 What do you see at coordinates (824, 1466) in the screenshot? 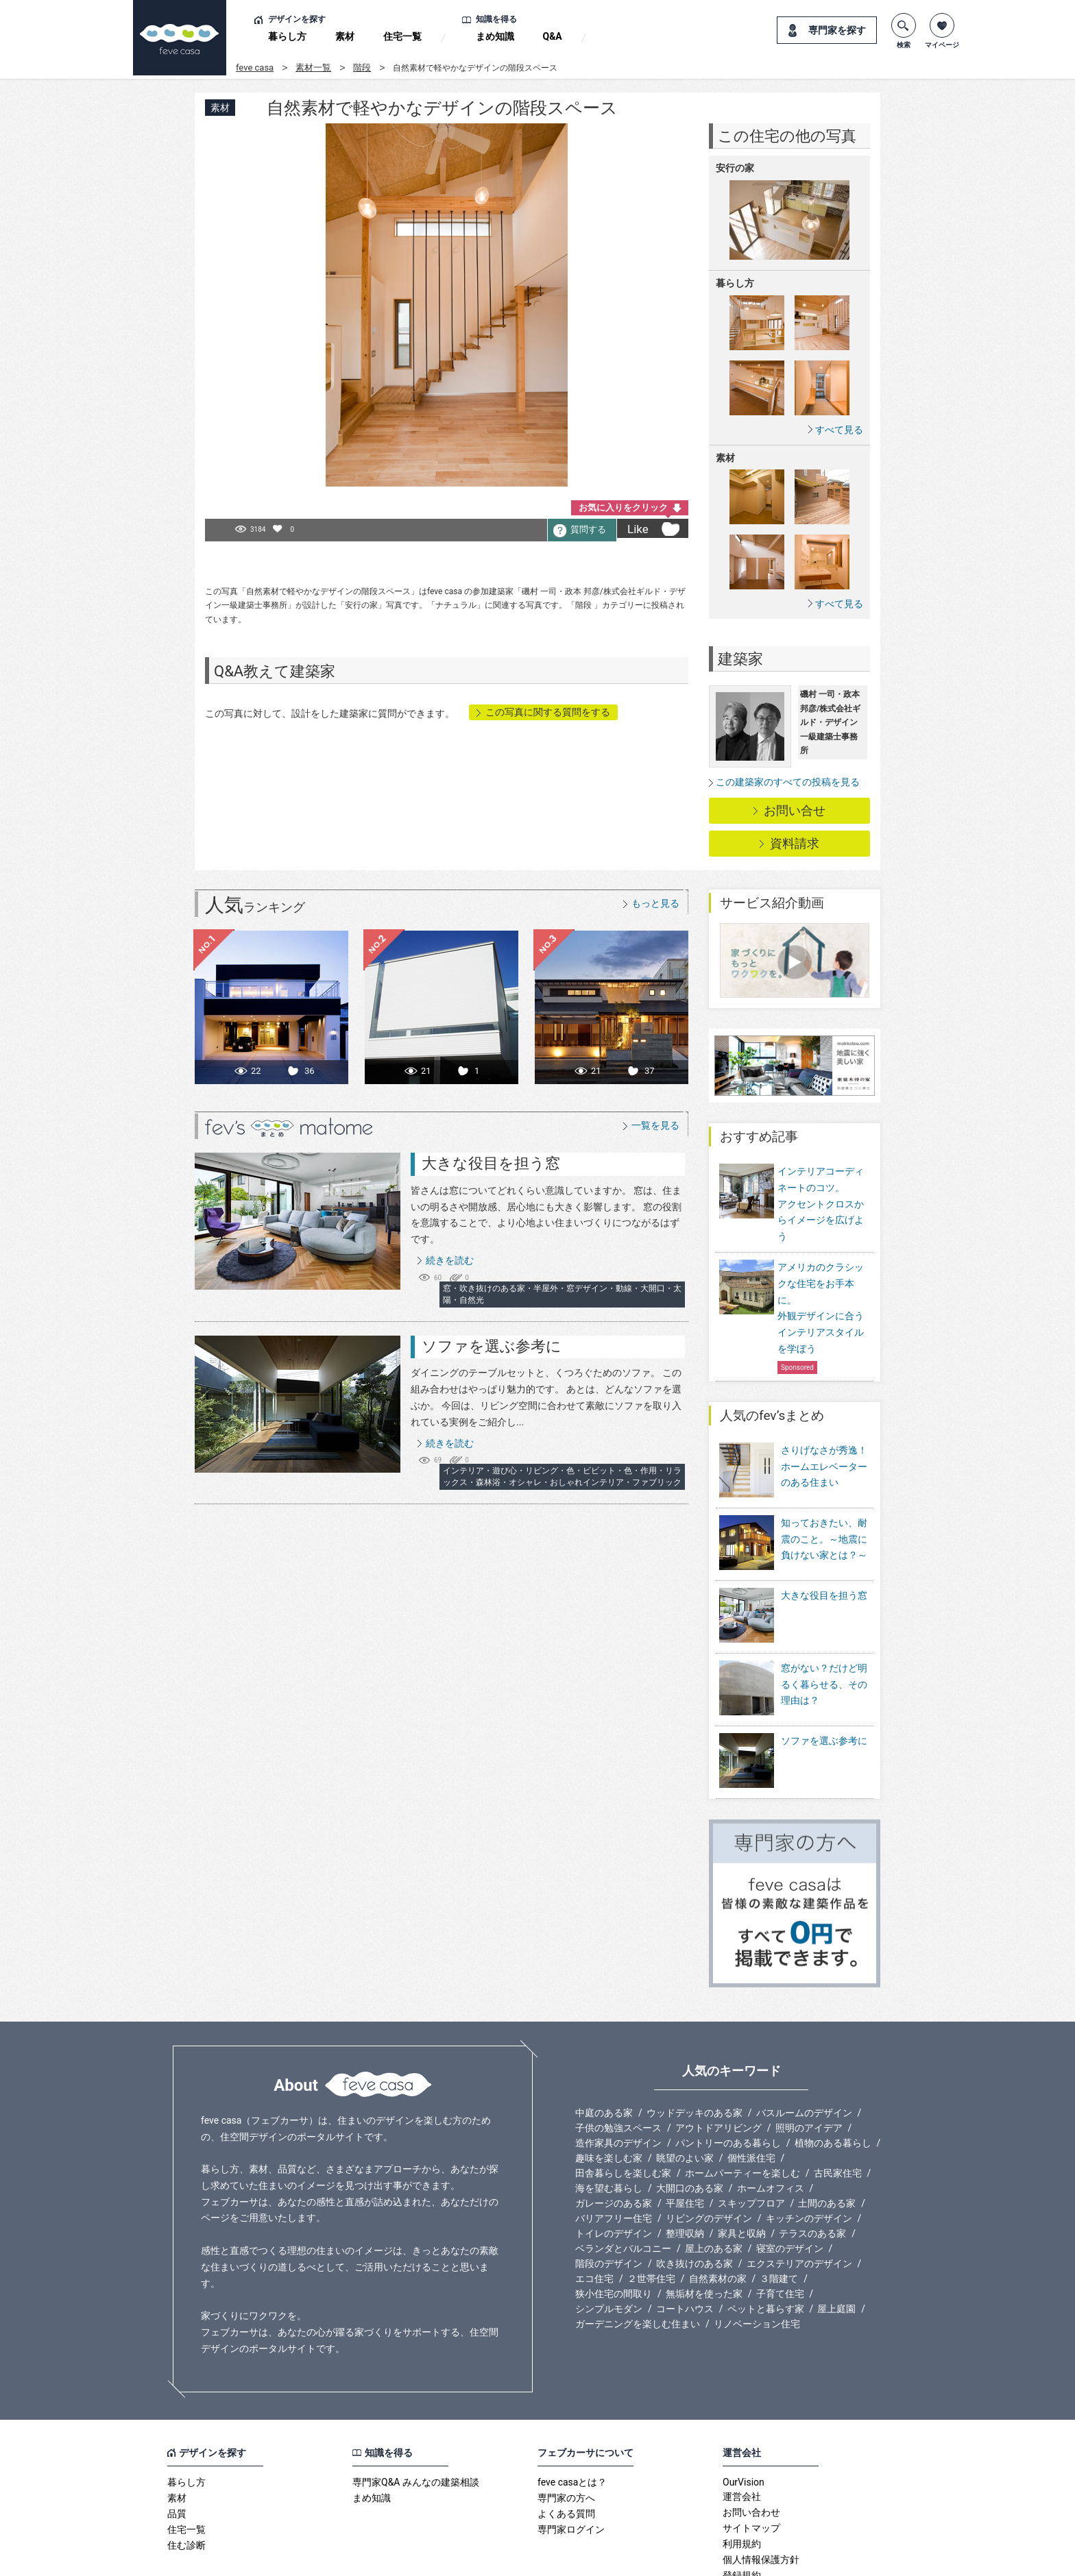
I see `さりげなさが秀逸！ホームエレベーターのある住まい` at bounding box center [824, 1466].